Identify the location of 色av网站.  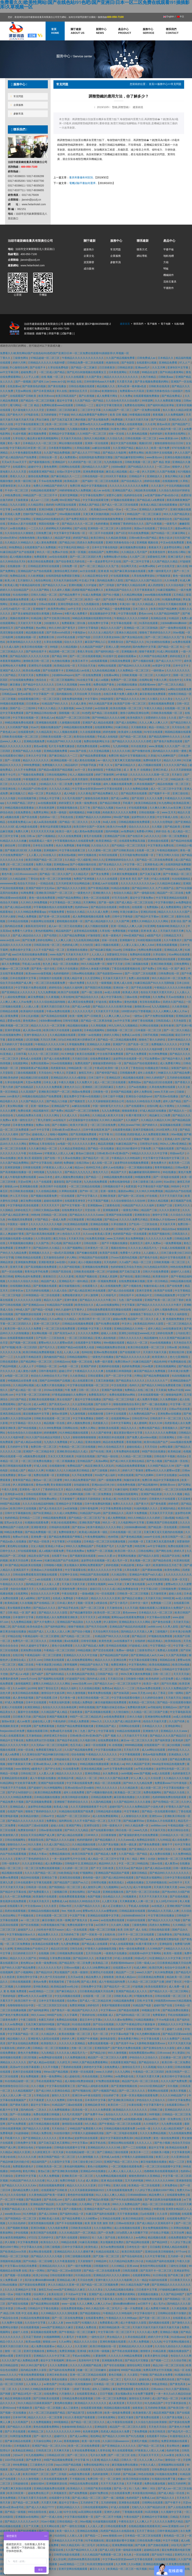
(41, 627).